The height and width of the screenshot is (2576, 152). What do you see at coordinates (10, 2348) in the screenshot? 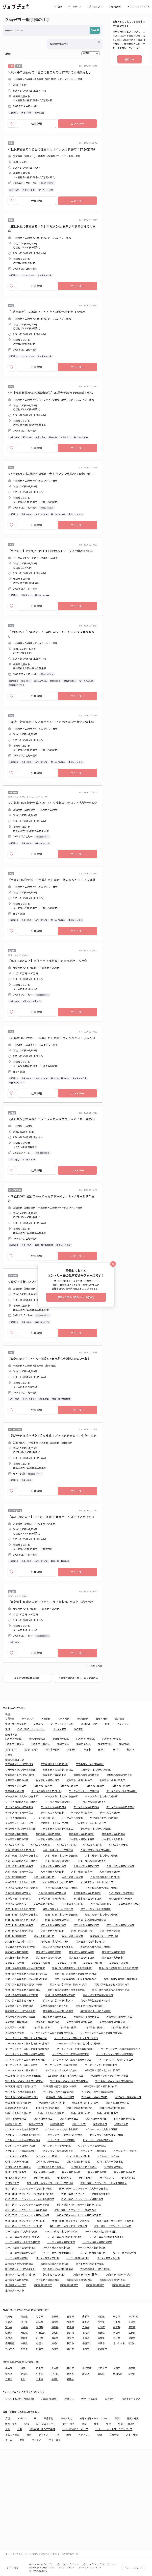
I see `名古屋市` at bounding box center [10, 2348].